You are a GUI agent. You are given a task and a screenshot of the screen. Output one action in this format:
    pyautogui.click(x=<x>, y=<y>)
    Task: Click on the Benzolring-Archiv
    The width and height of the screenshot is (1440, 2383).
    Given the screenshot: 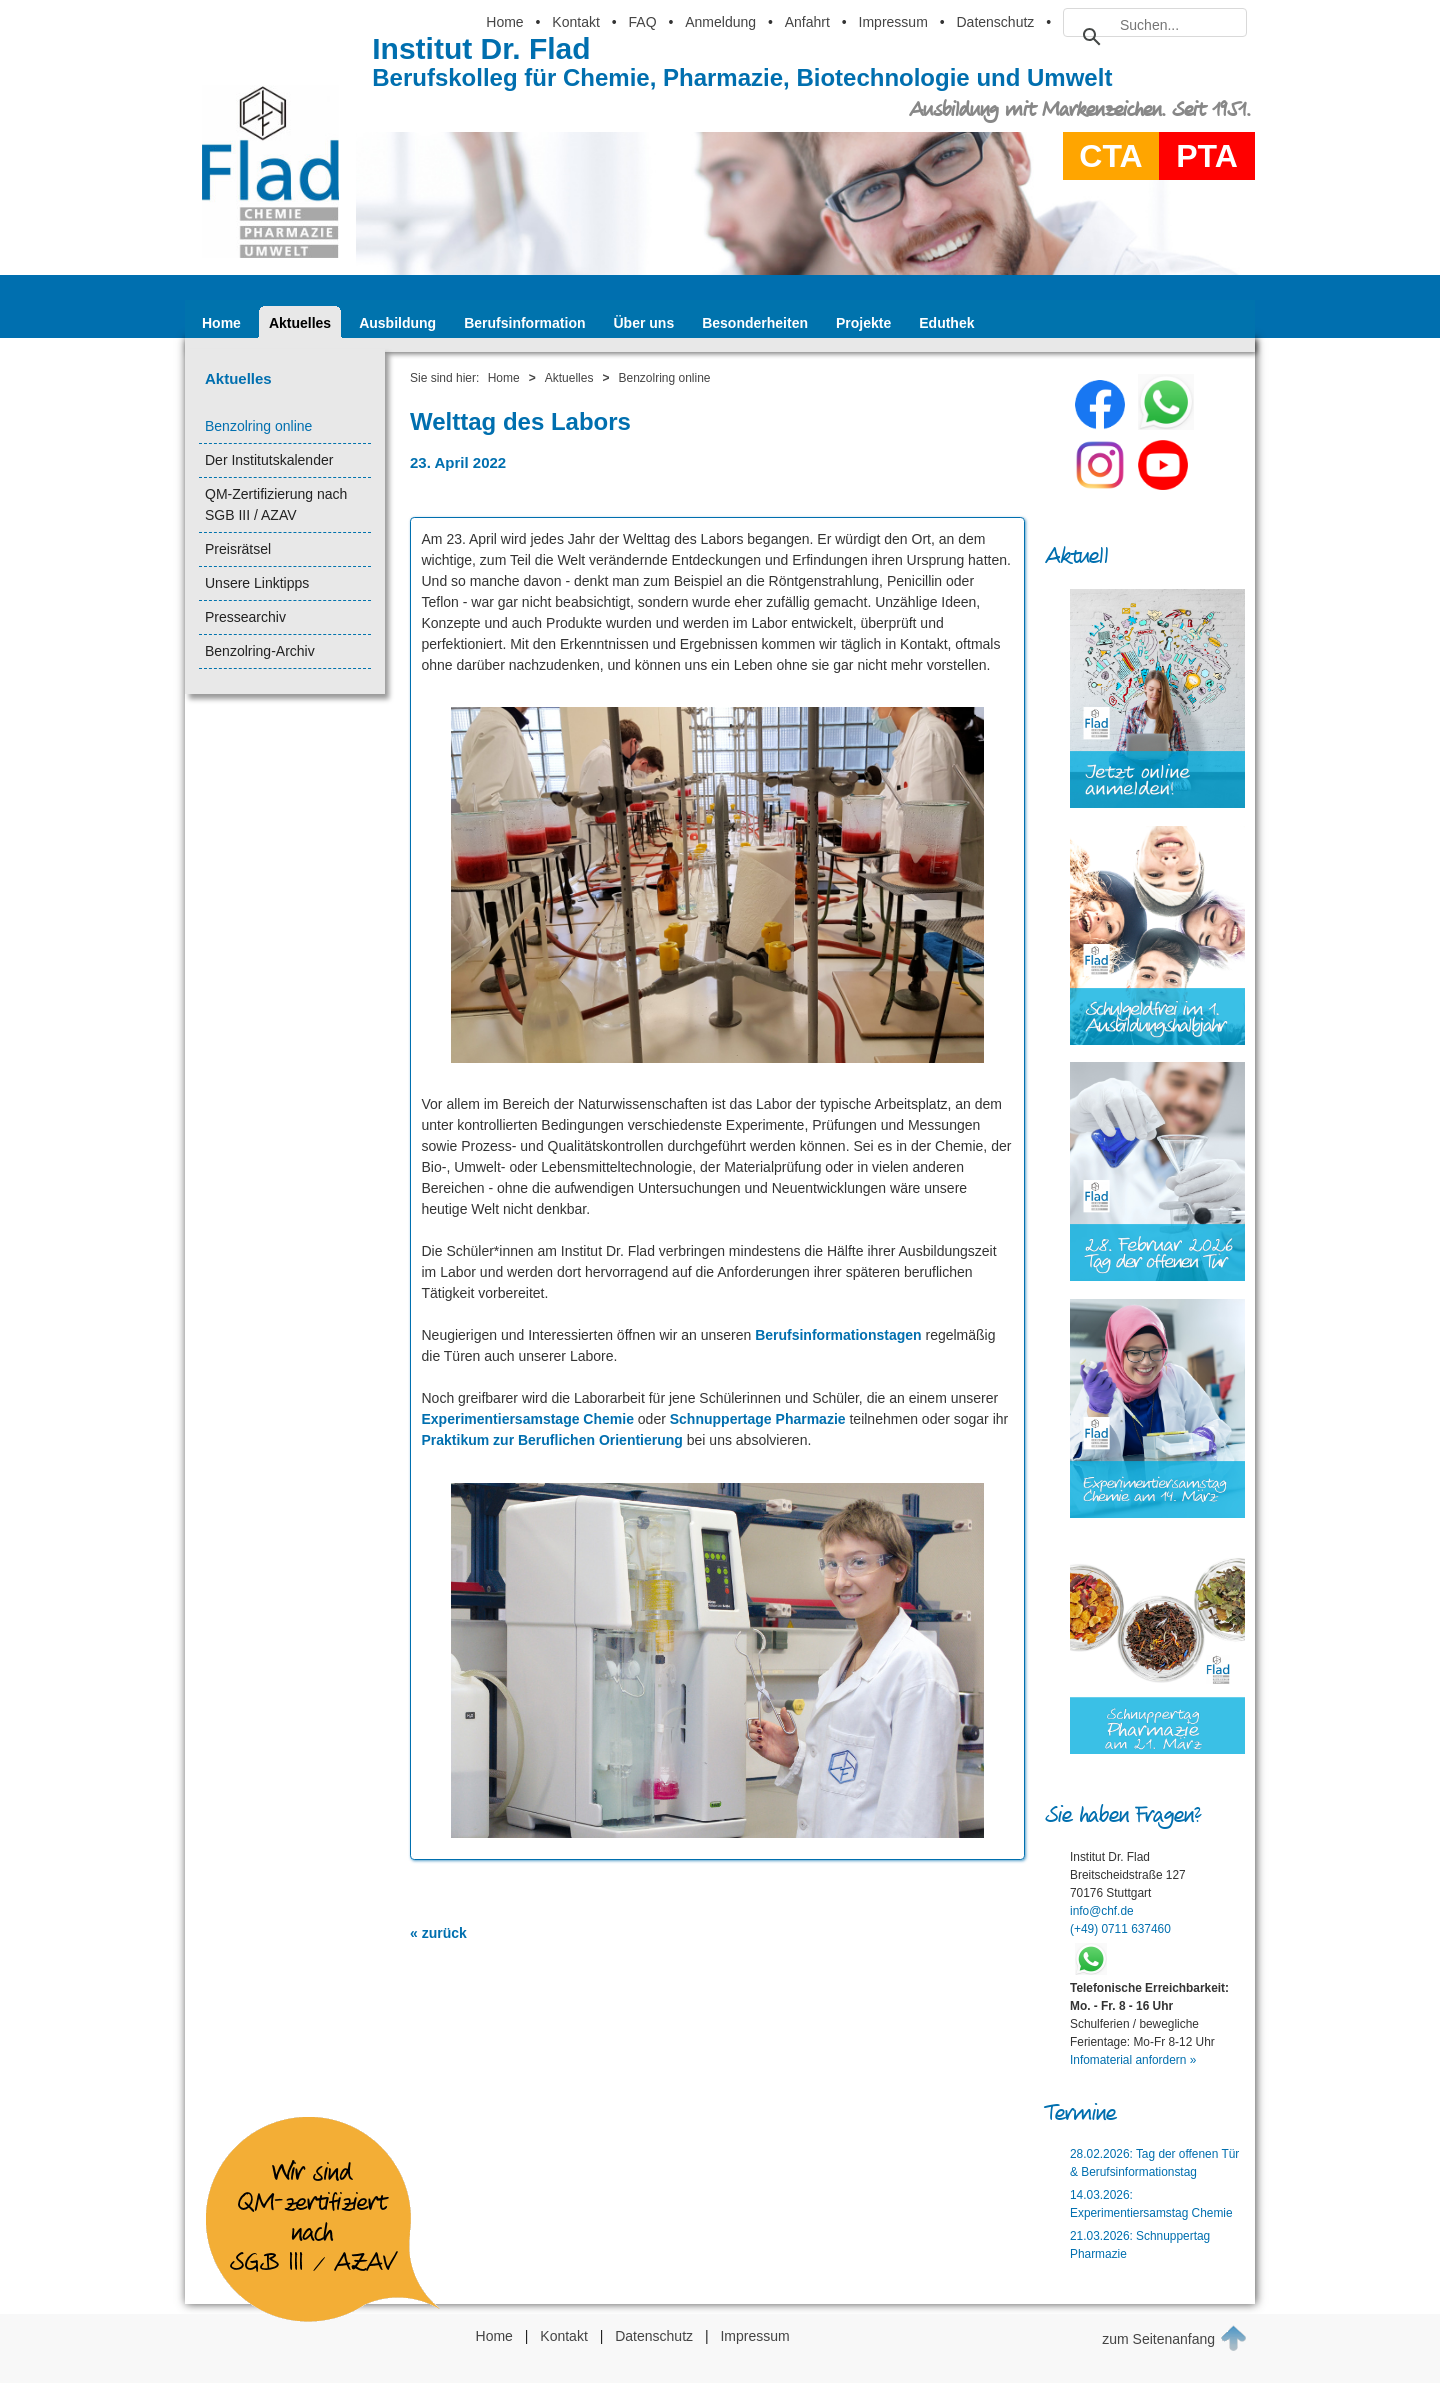 What is the action you would take?
    pyautogui.click(x=260, y=651)
    